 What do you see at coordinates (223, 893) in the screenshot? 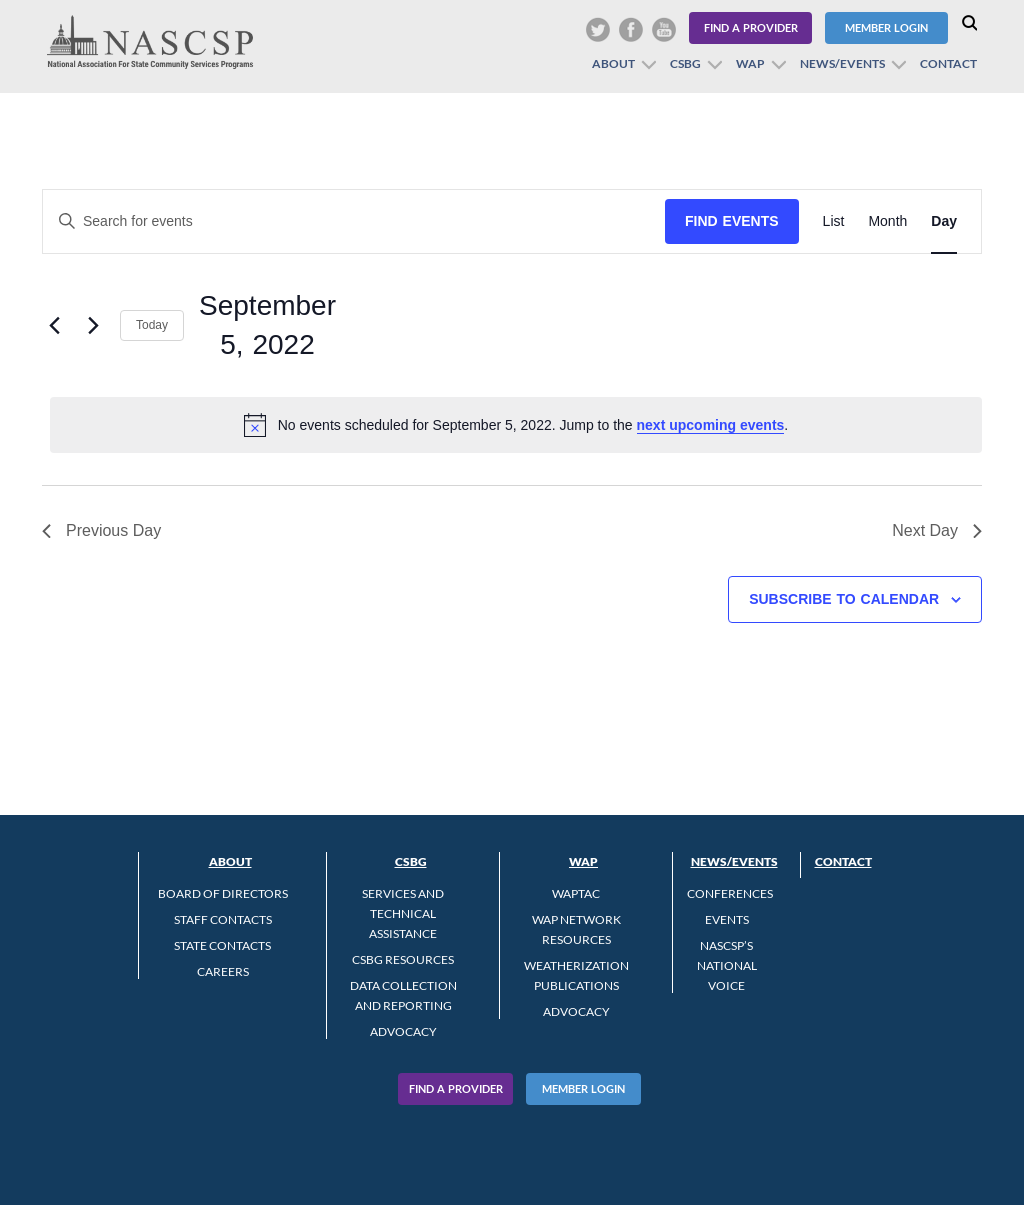
I see `Board of Directors` at bounding box center [223, 893].